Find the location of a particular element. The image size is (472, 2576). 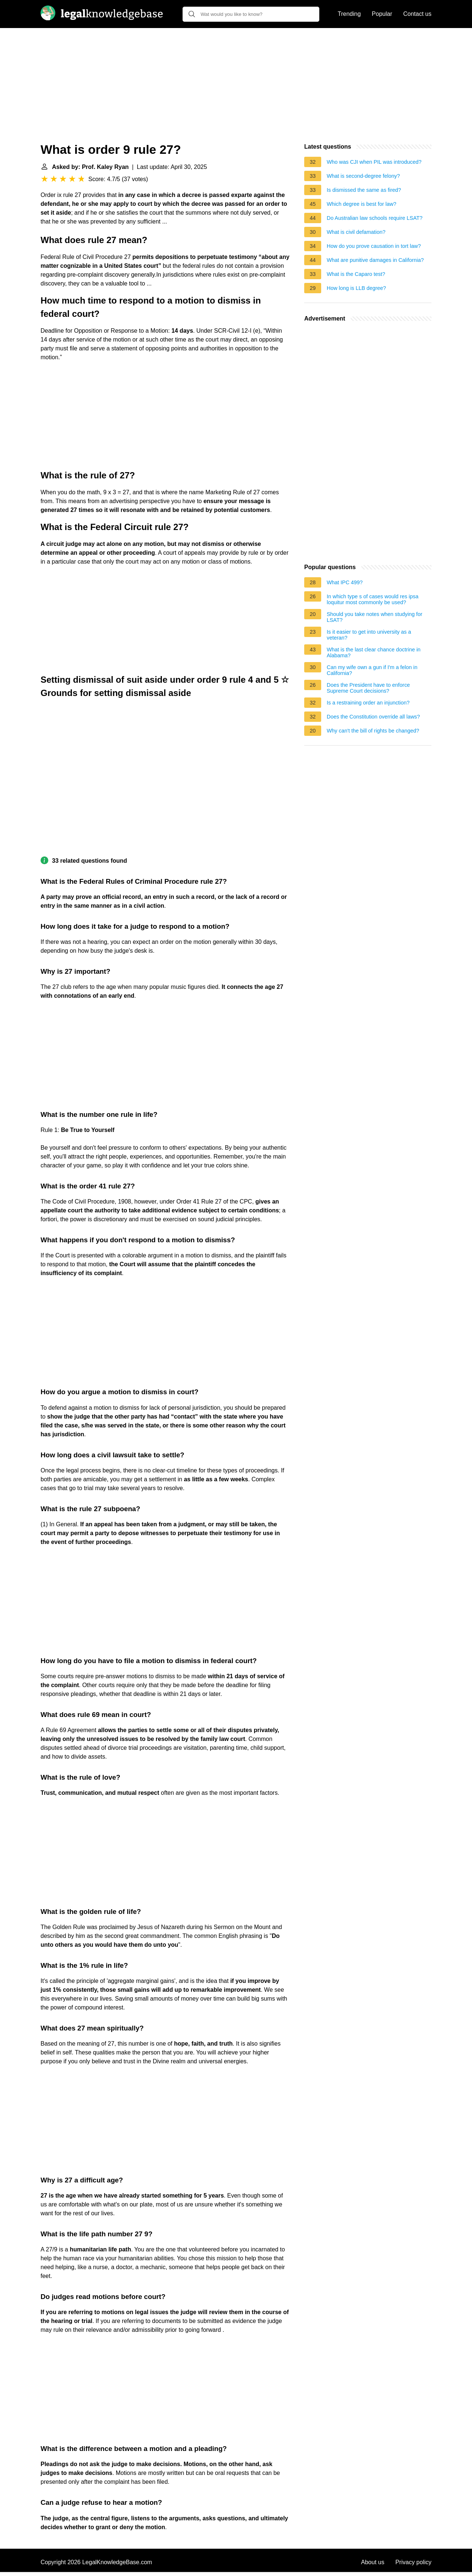

Is it easier to get into university as a veteran? is located at coordinates (369, 635).